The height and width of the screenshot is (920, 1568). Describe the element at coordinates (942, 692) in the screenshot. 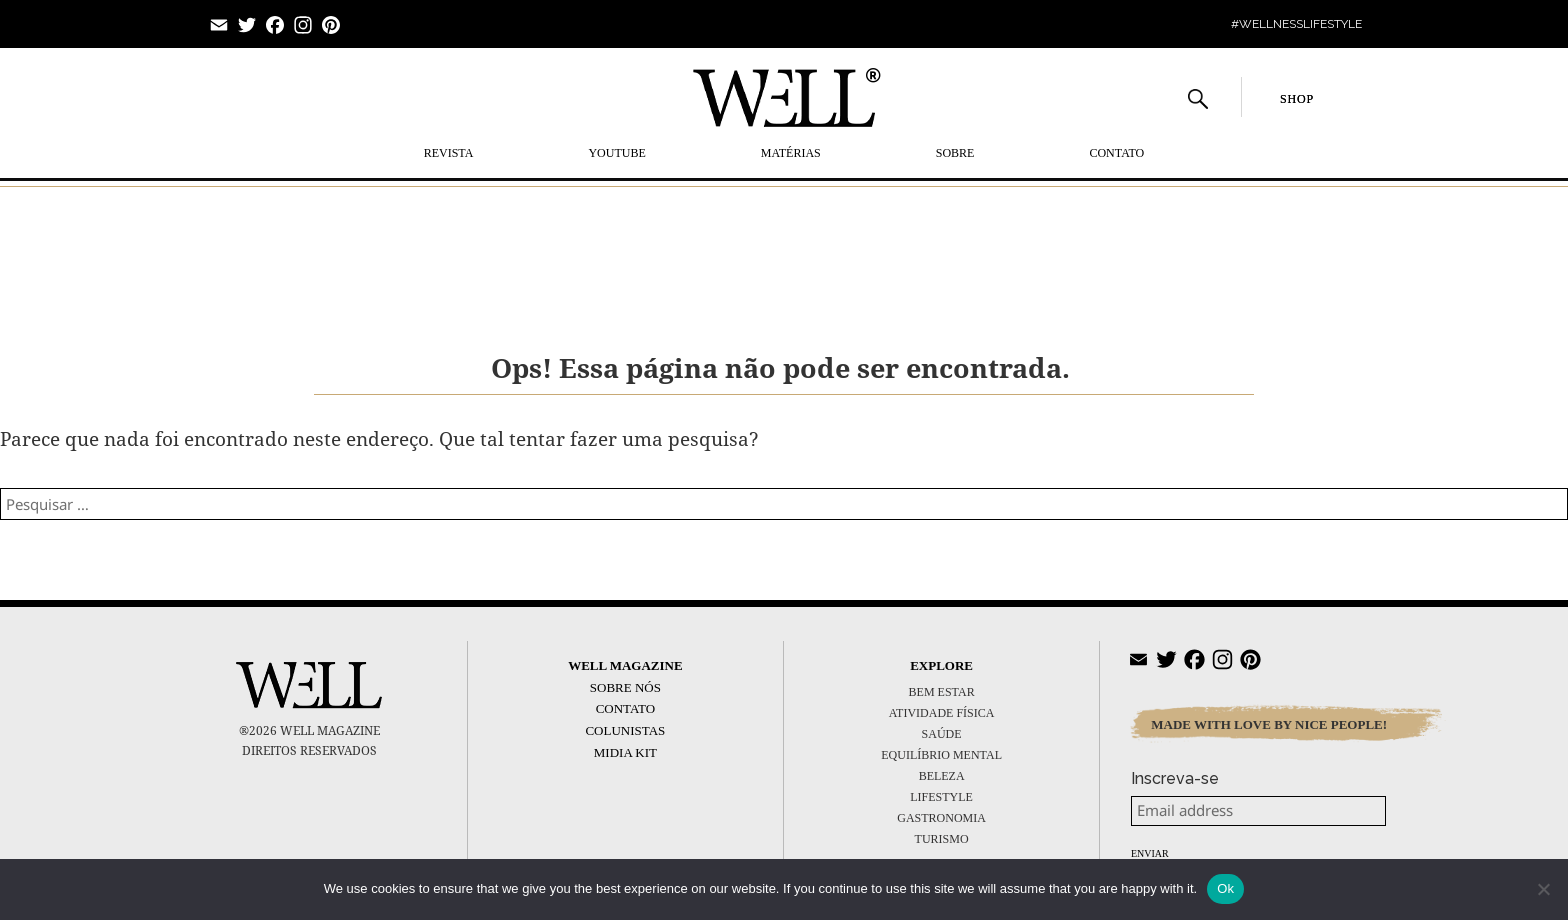

I see `BEM ESTAR` at that location.